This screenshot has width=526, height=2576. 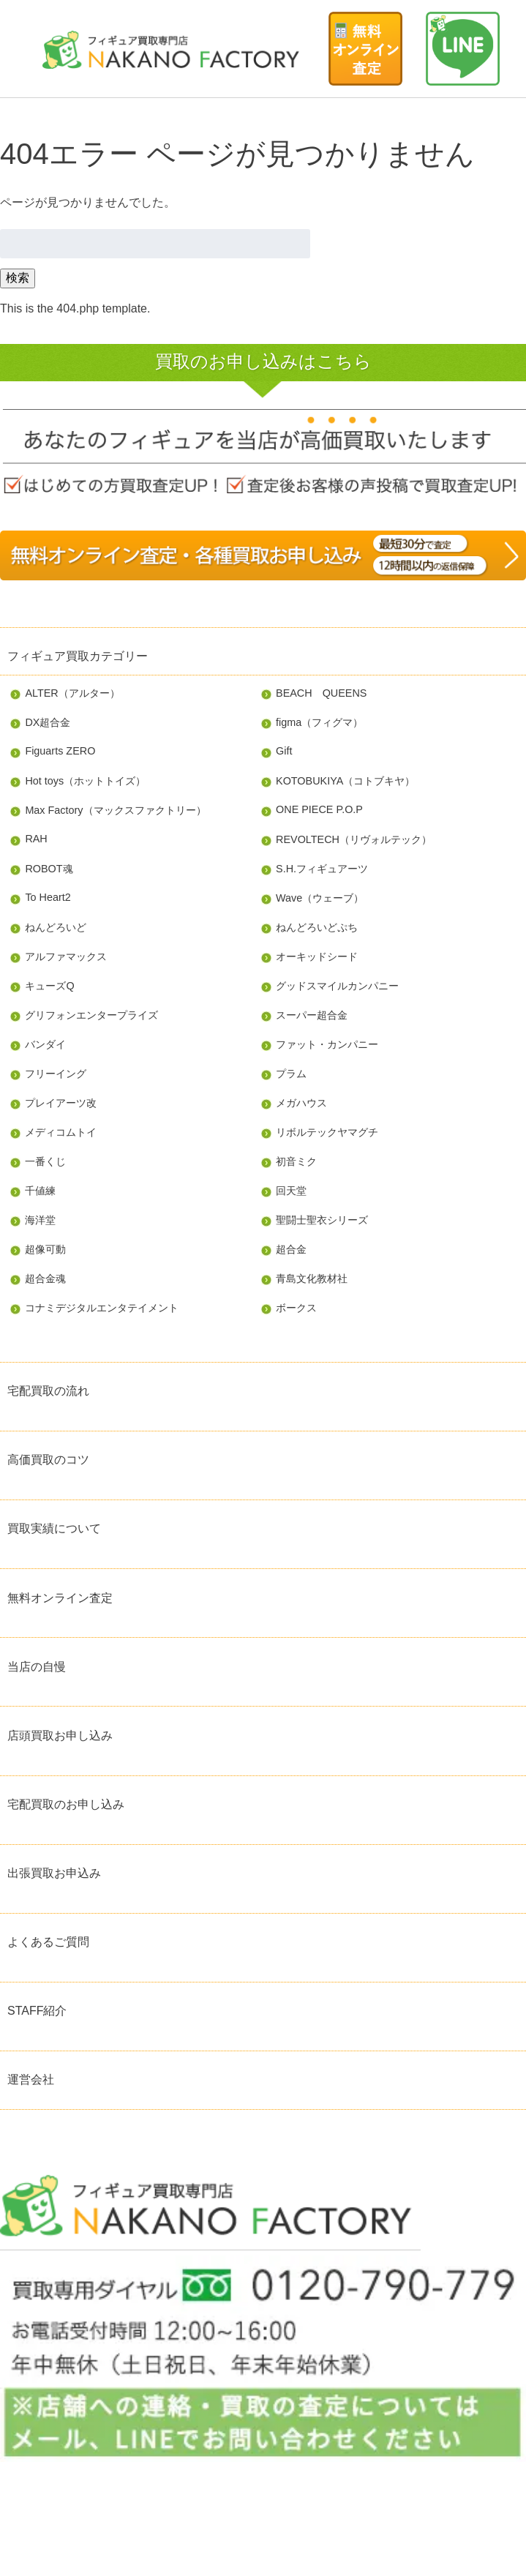 I want to click on キューズQ, so click(x=49, y=986).